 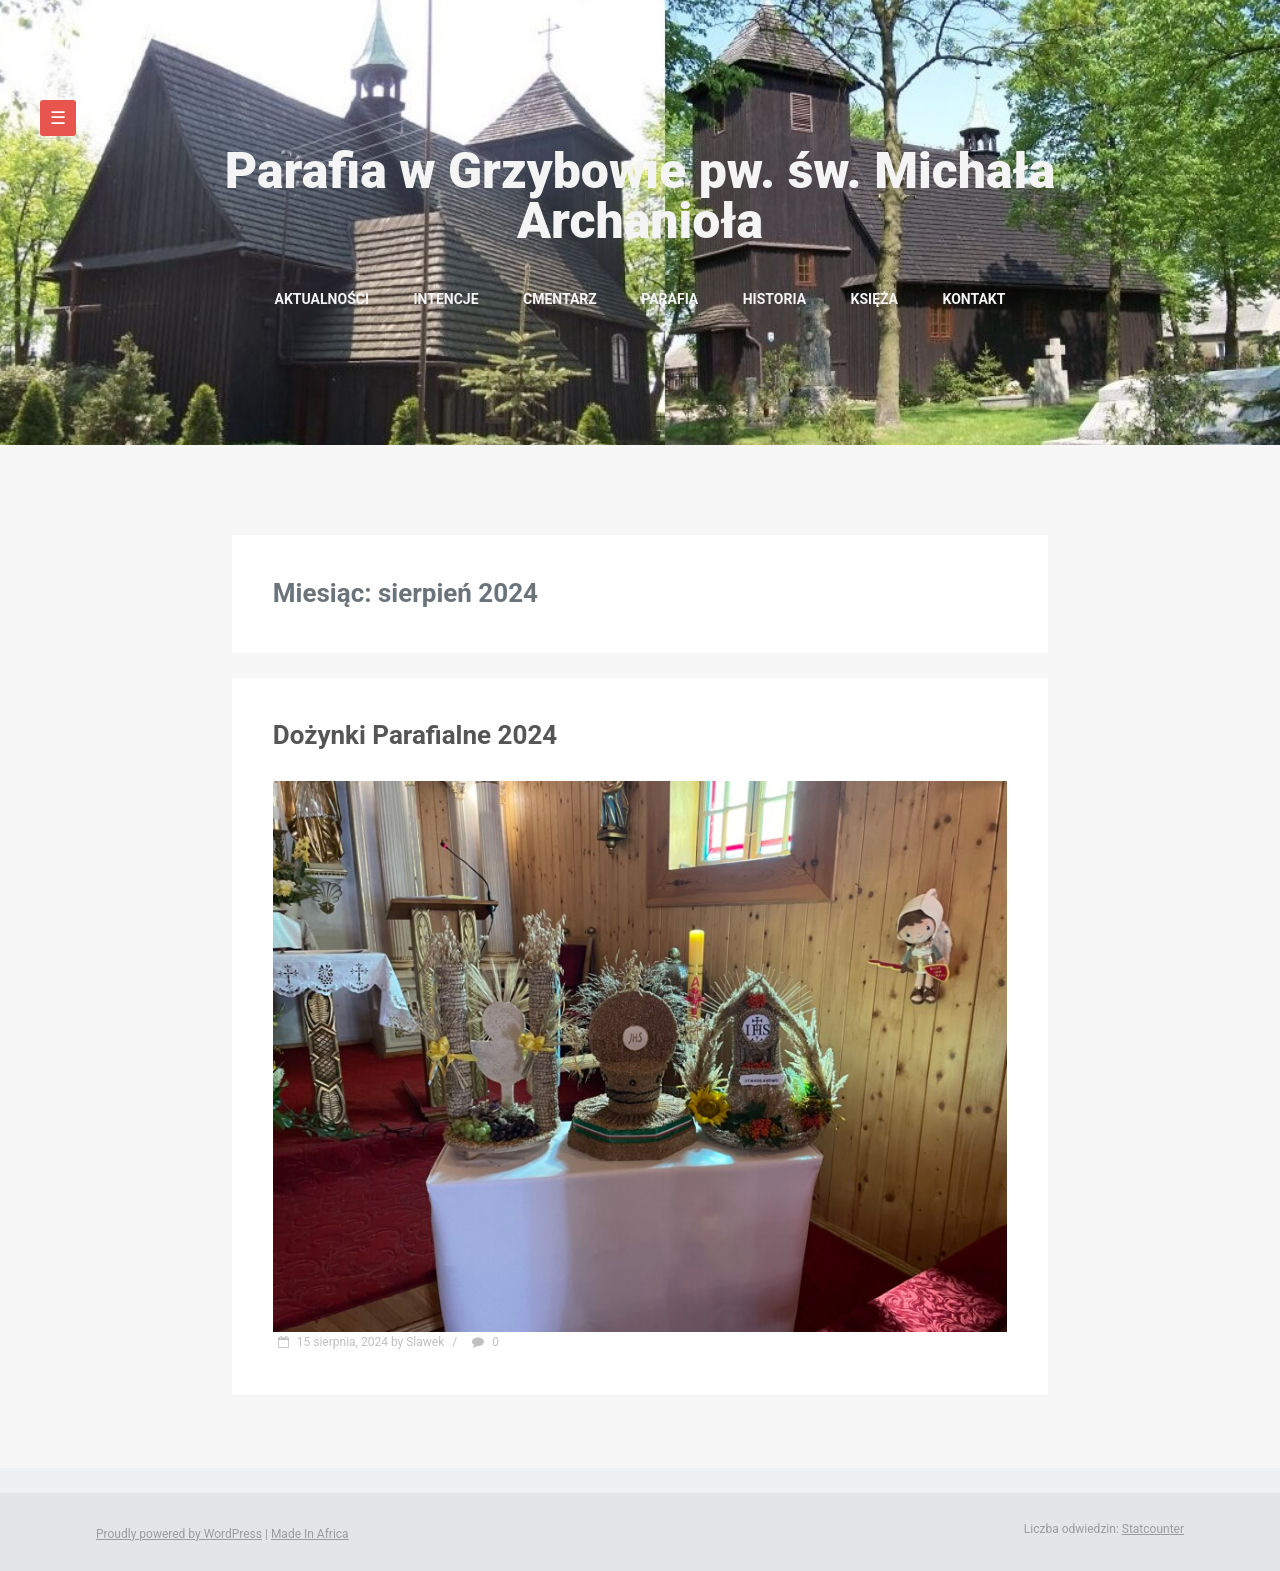 What do you see at coordinates (874, 299) in the screenshot?
I see `Księża` at bounding box center [874, 299].